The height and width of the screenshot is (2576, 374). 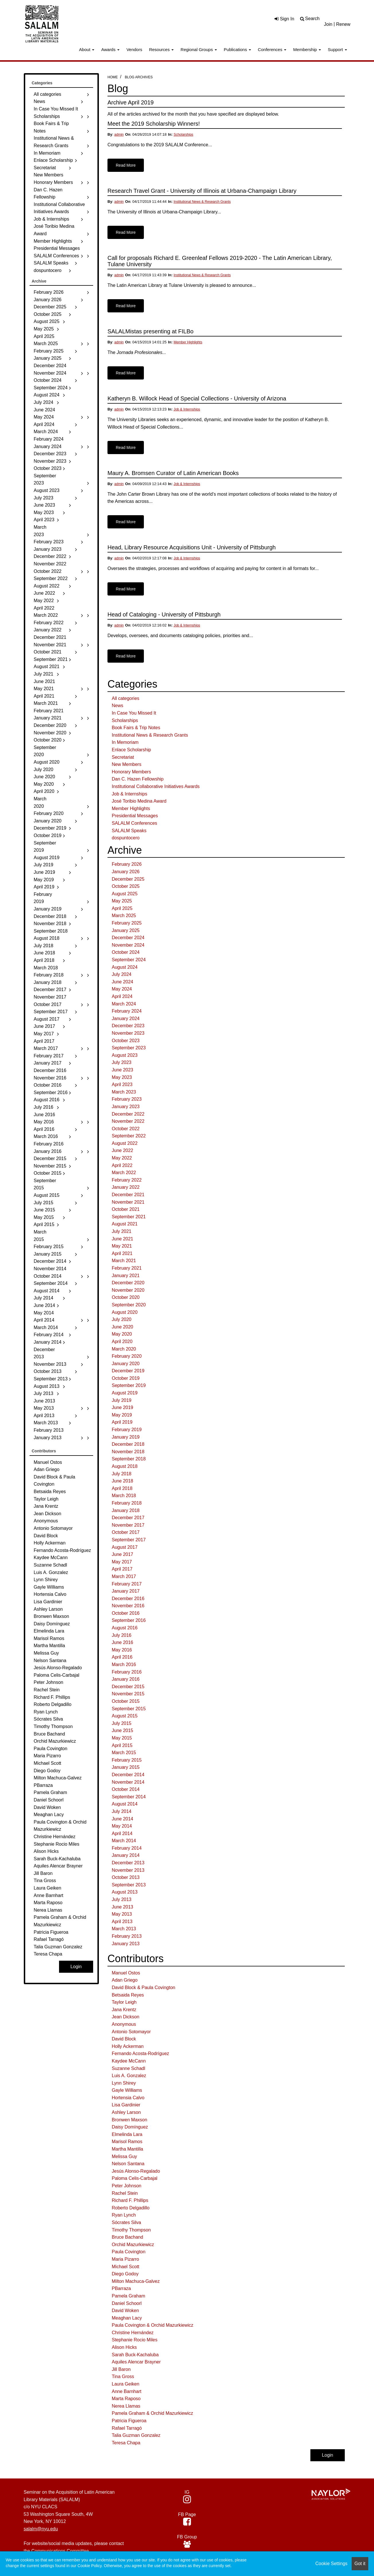 I want to click on September 2019, so click(x=129, y=1385).